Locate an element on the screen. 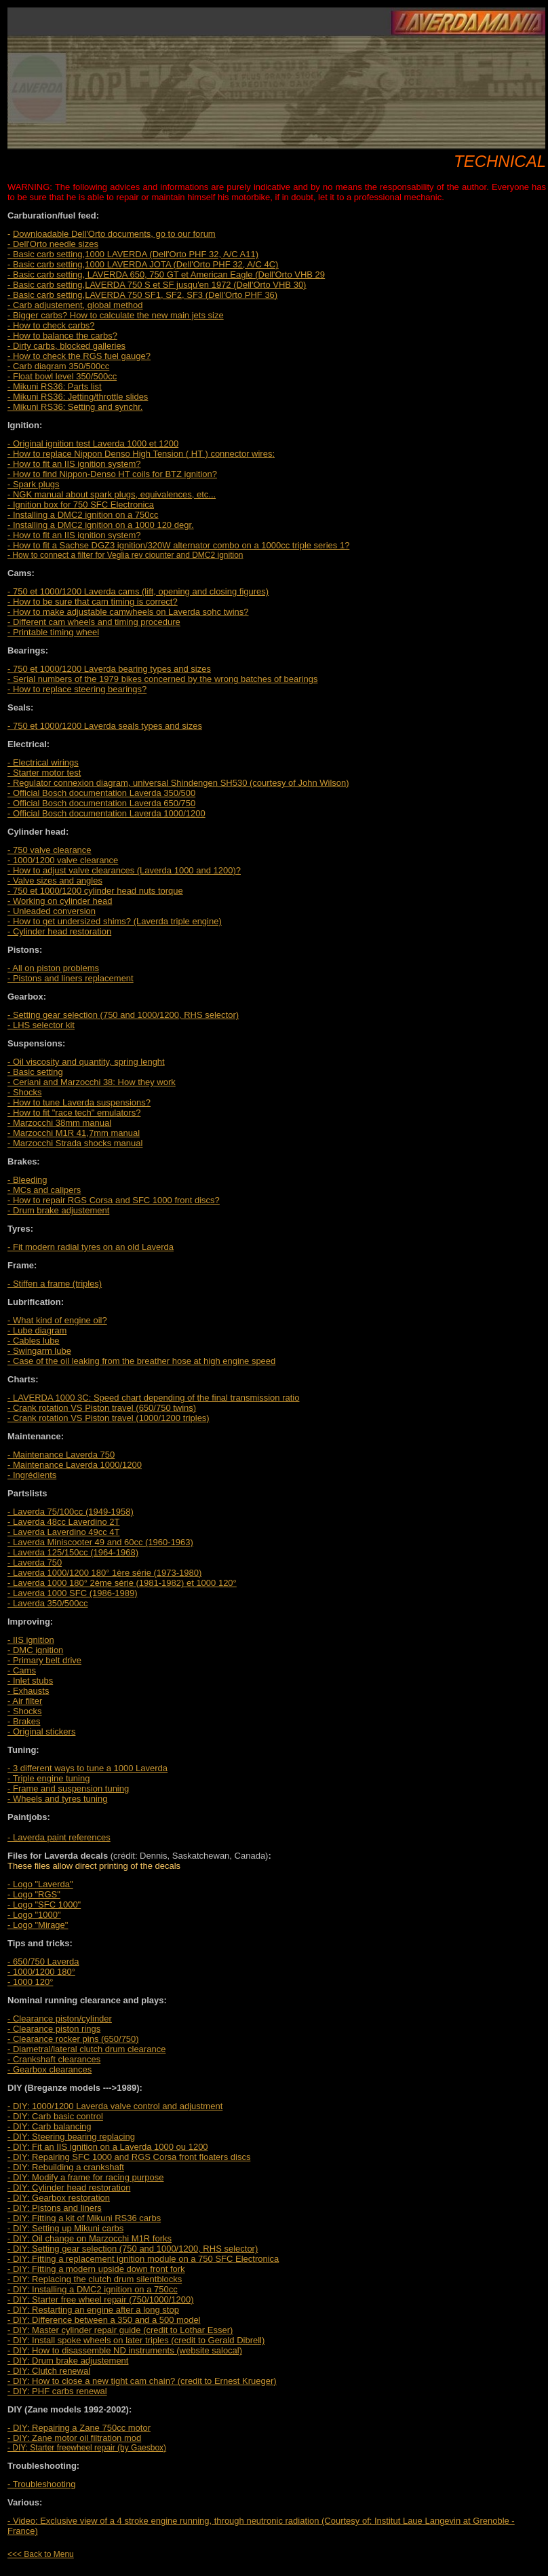 This screenshot has height=2576, width=548. - DIY: Difference between a 350 and a 500 model is located at coordinates (104, 2320).